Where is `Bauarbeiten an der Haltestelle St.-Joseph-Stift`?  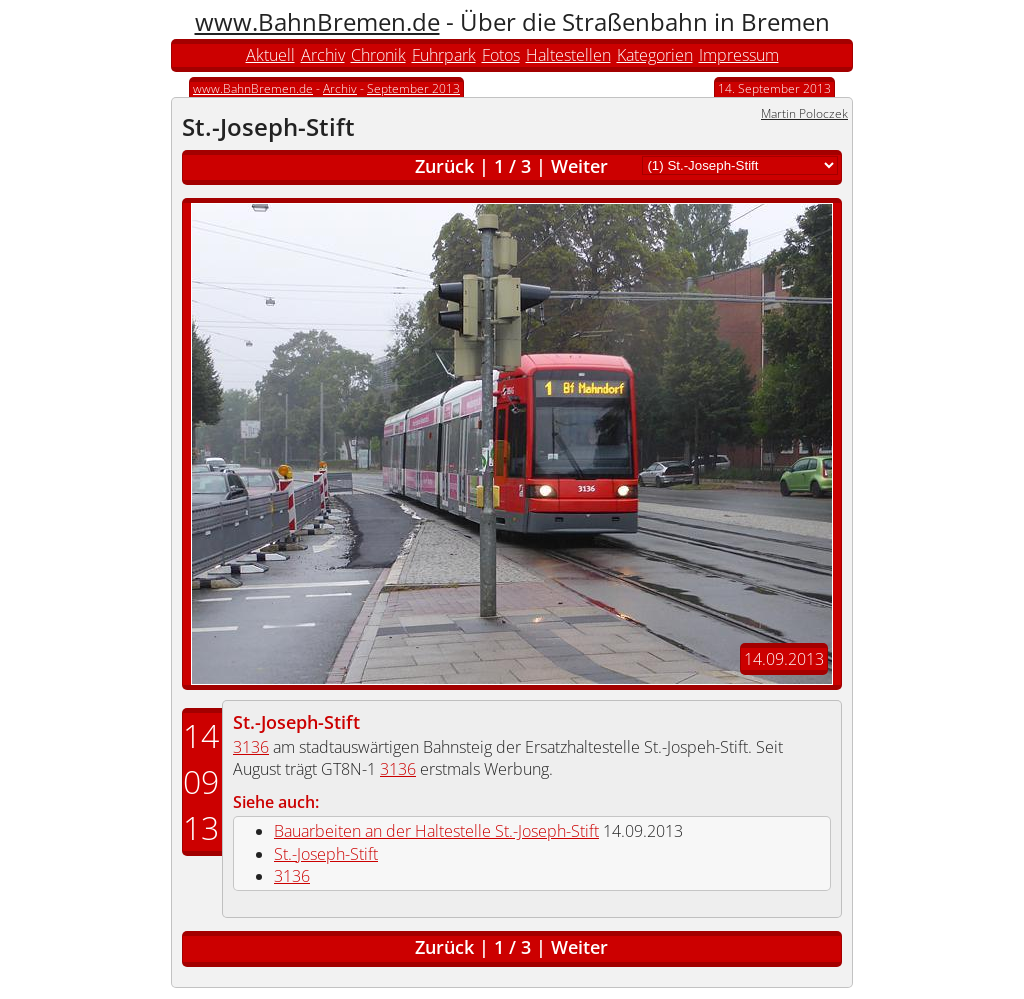
Bauarbeiten an der Haltestelle St.-Joseph-Stift is located at coordinates (436, 831).